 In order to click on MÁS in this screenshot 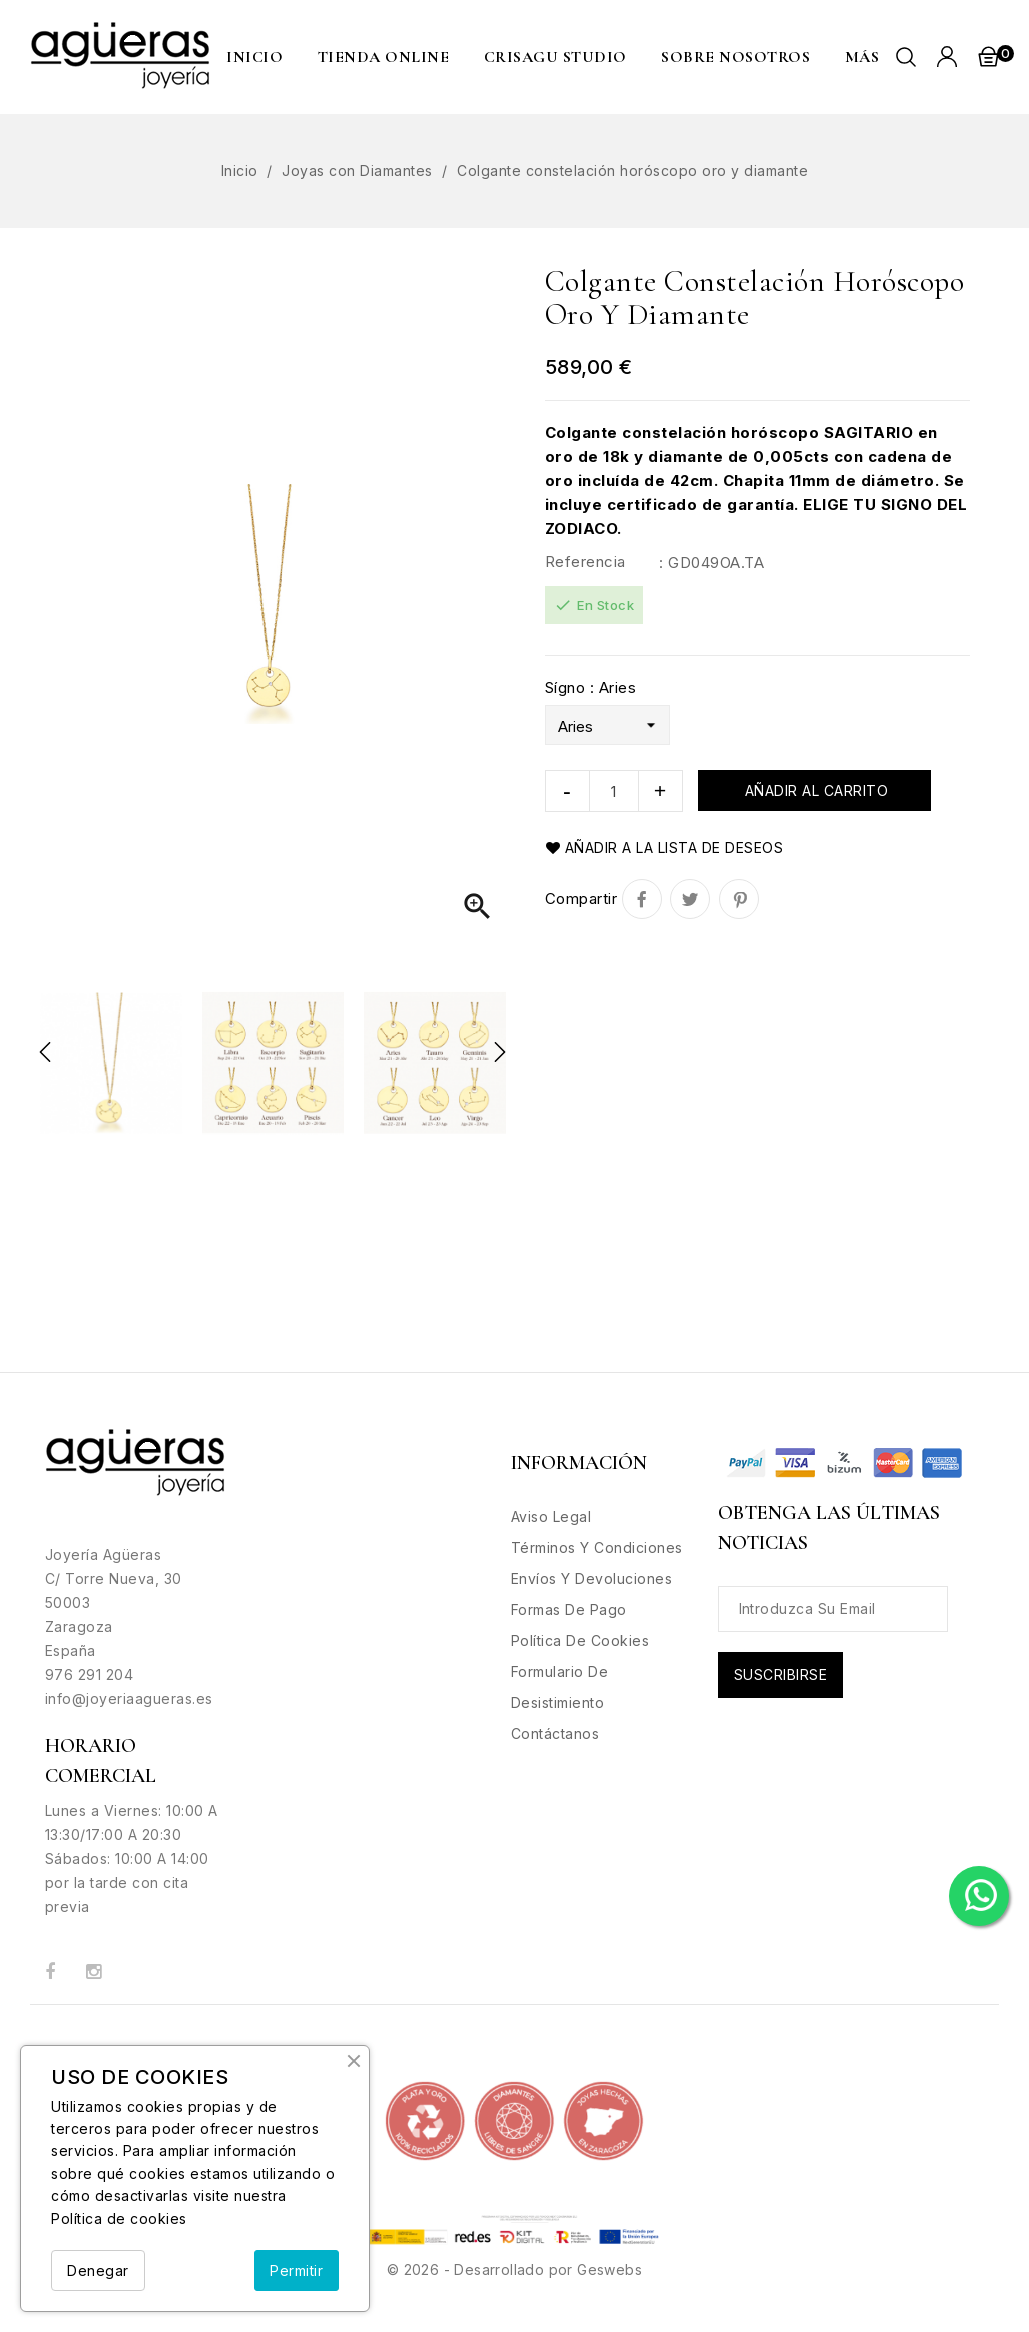, I will do `click(862, 57)`.